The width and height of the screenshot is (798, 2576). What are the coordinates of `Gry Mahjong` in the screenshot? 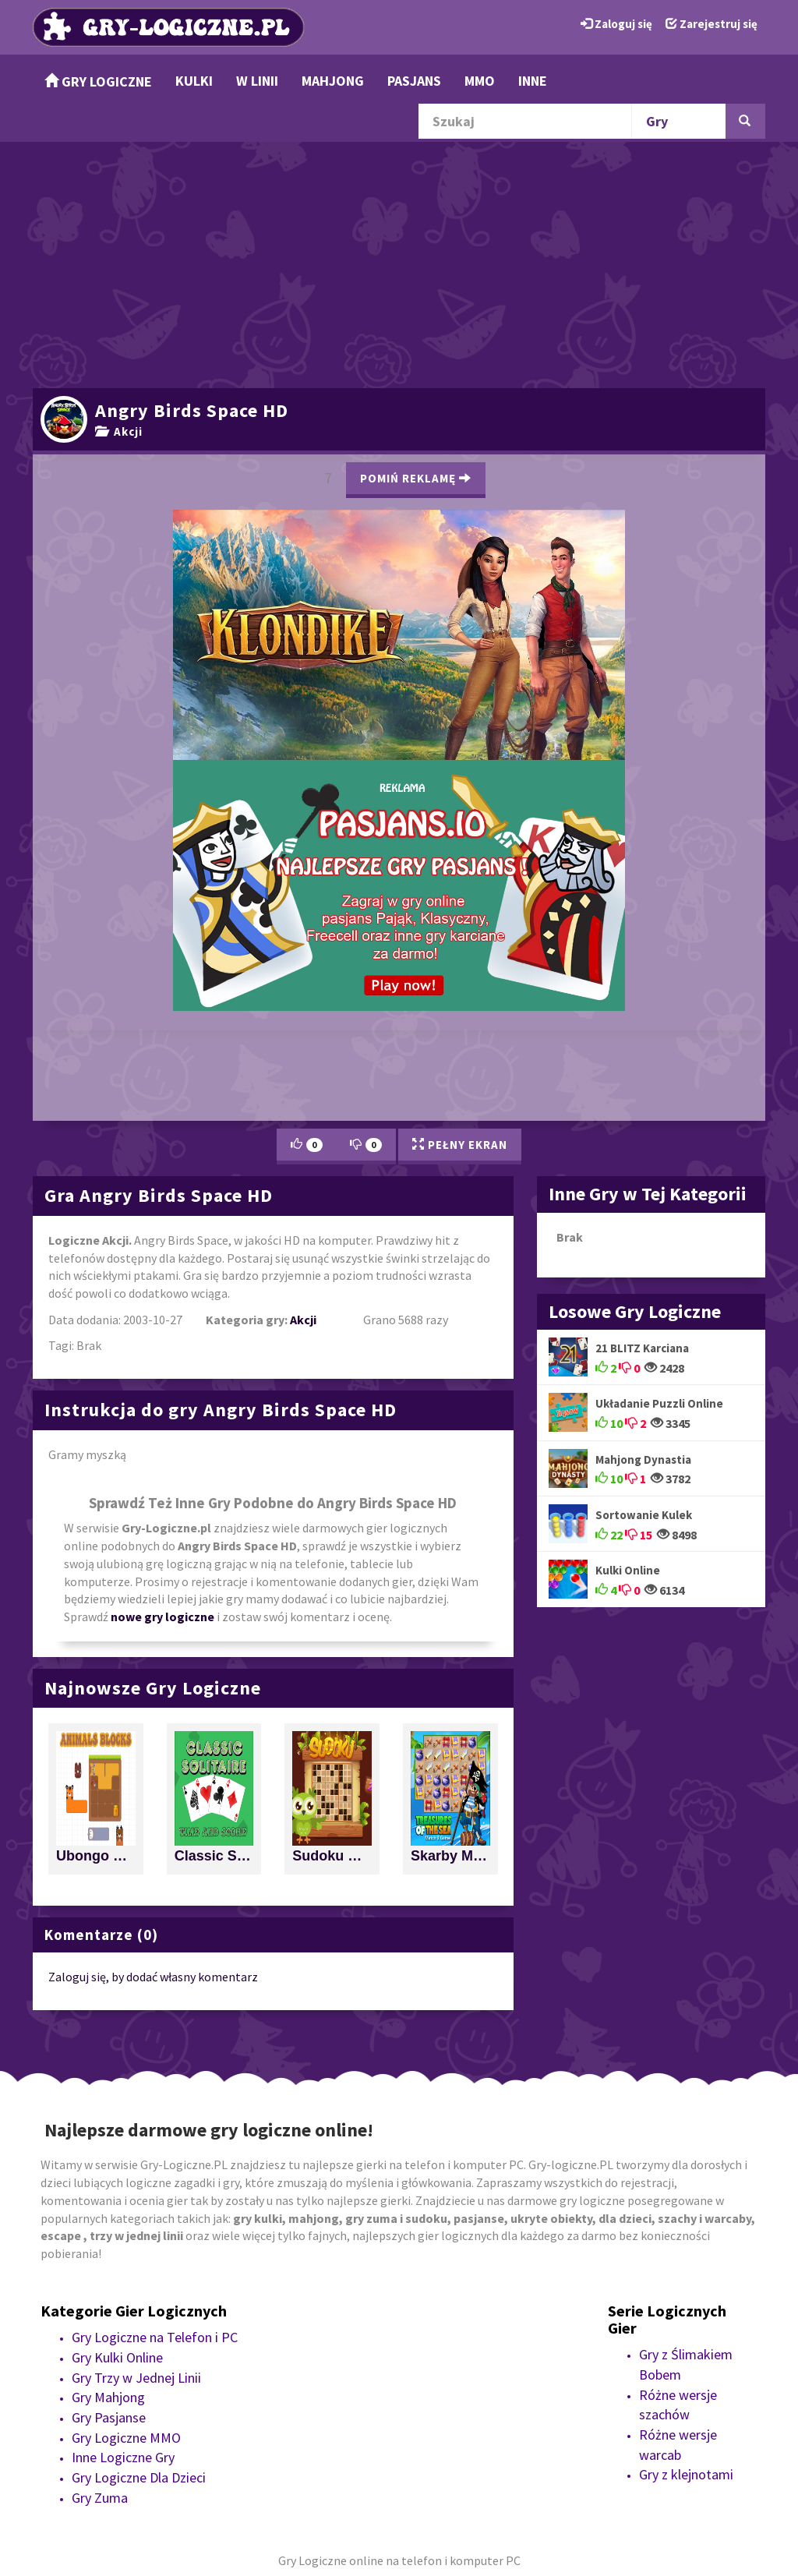 It's located at (108, 2397).